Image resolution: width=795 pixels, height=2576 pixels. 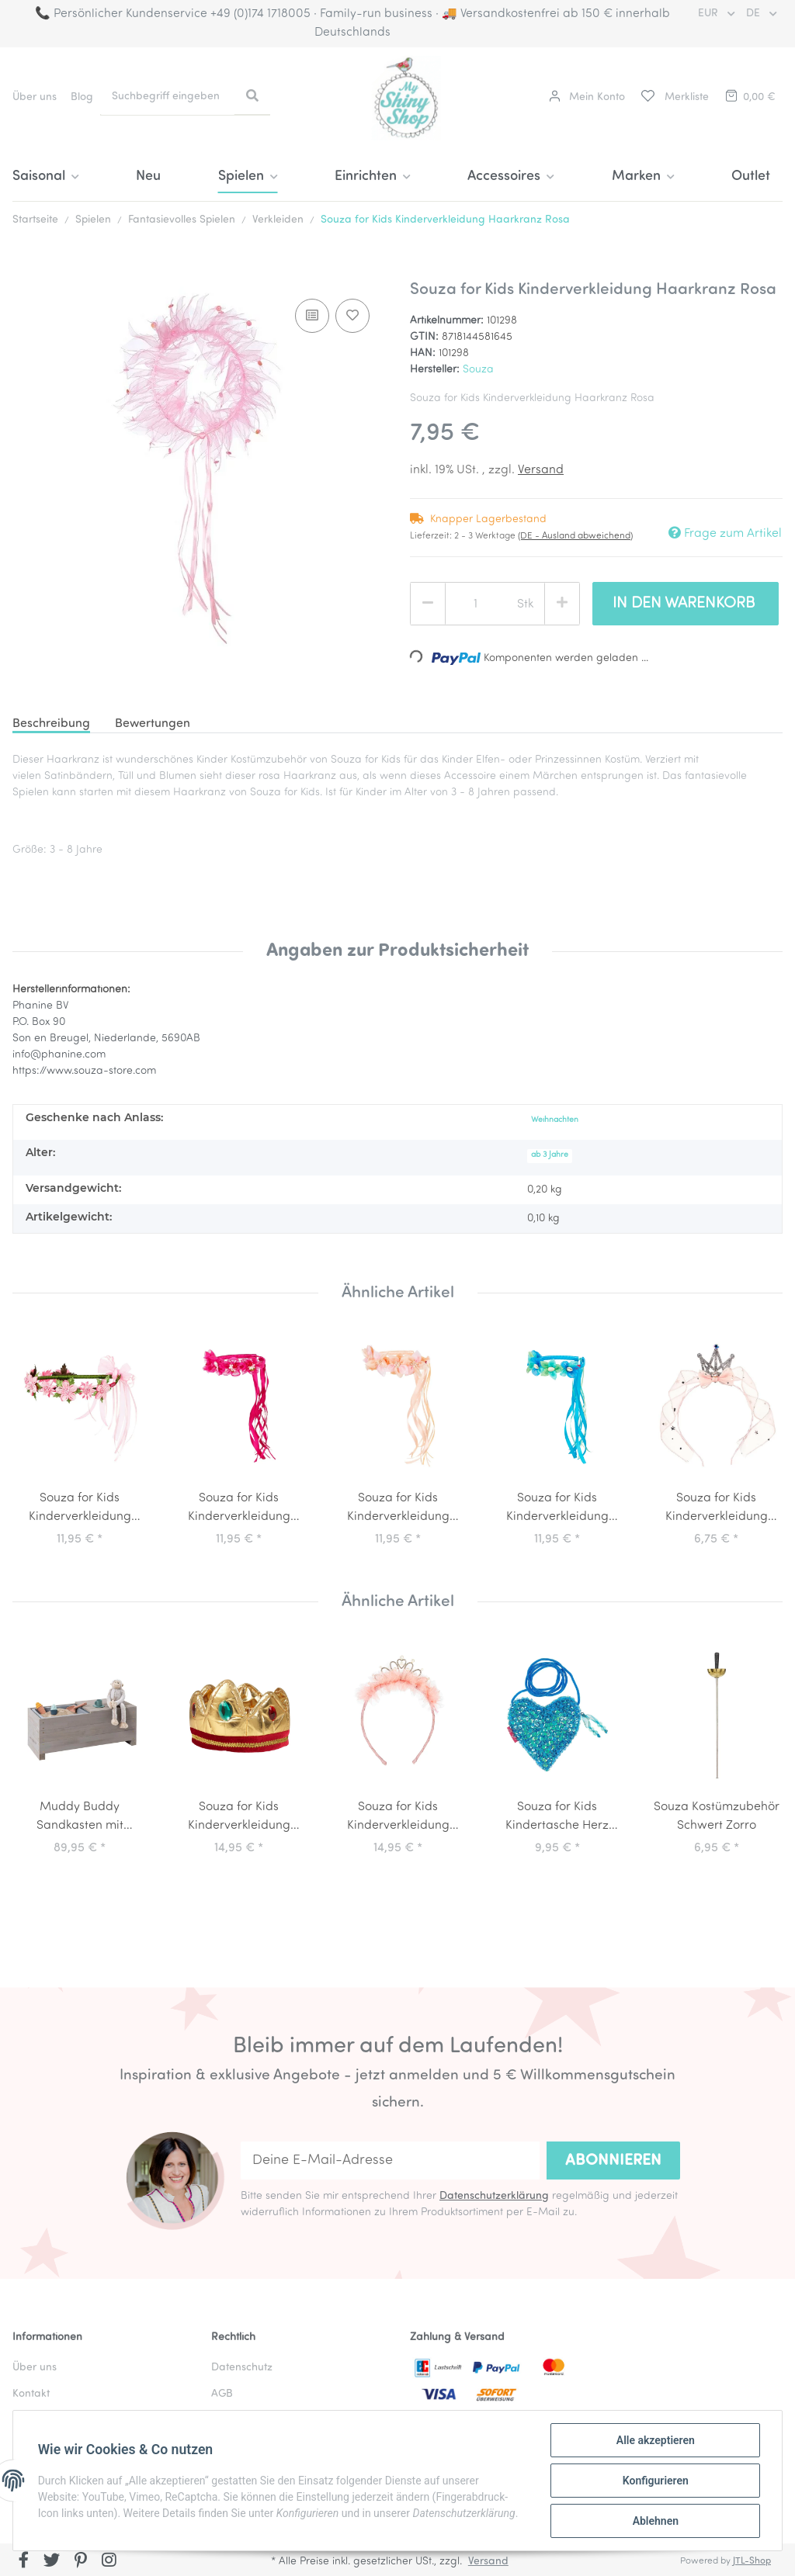 I want to click on [Suchbegriff eingeben], so click(x=167, y=96).